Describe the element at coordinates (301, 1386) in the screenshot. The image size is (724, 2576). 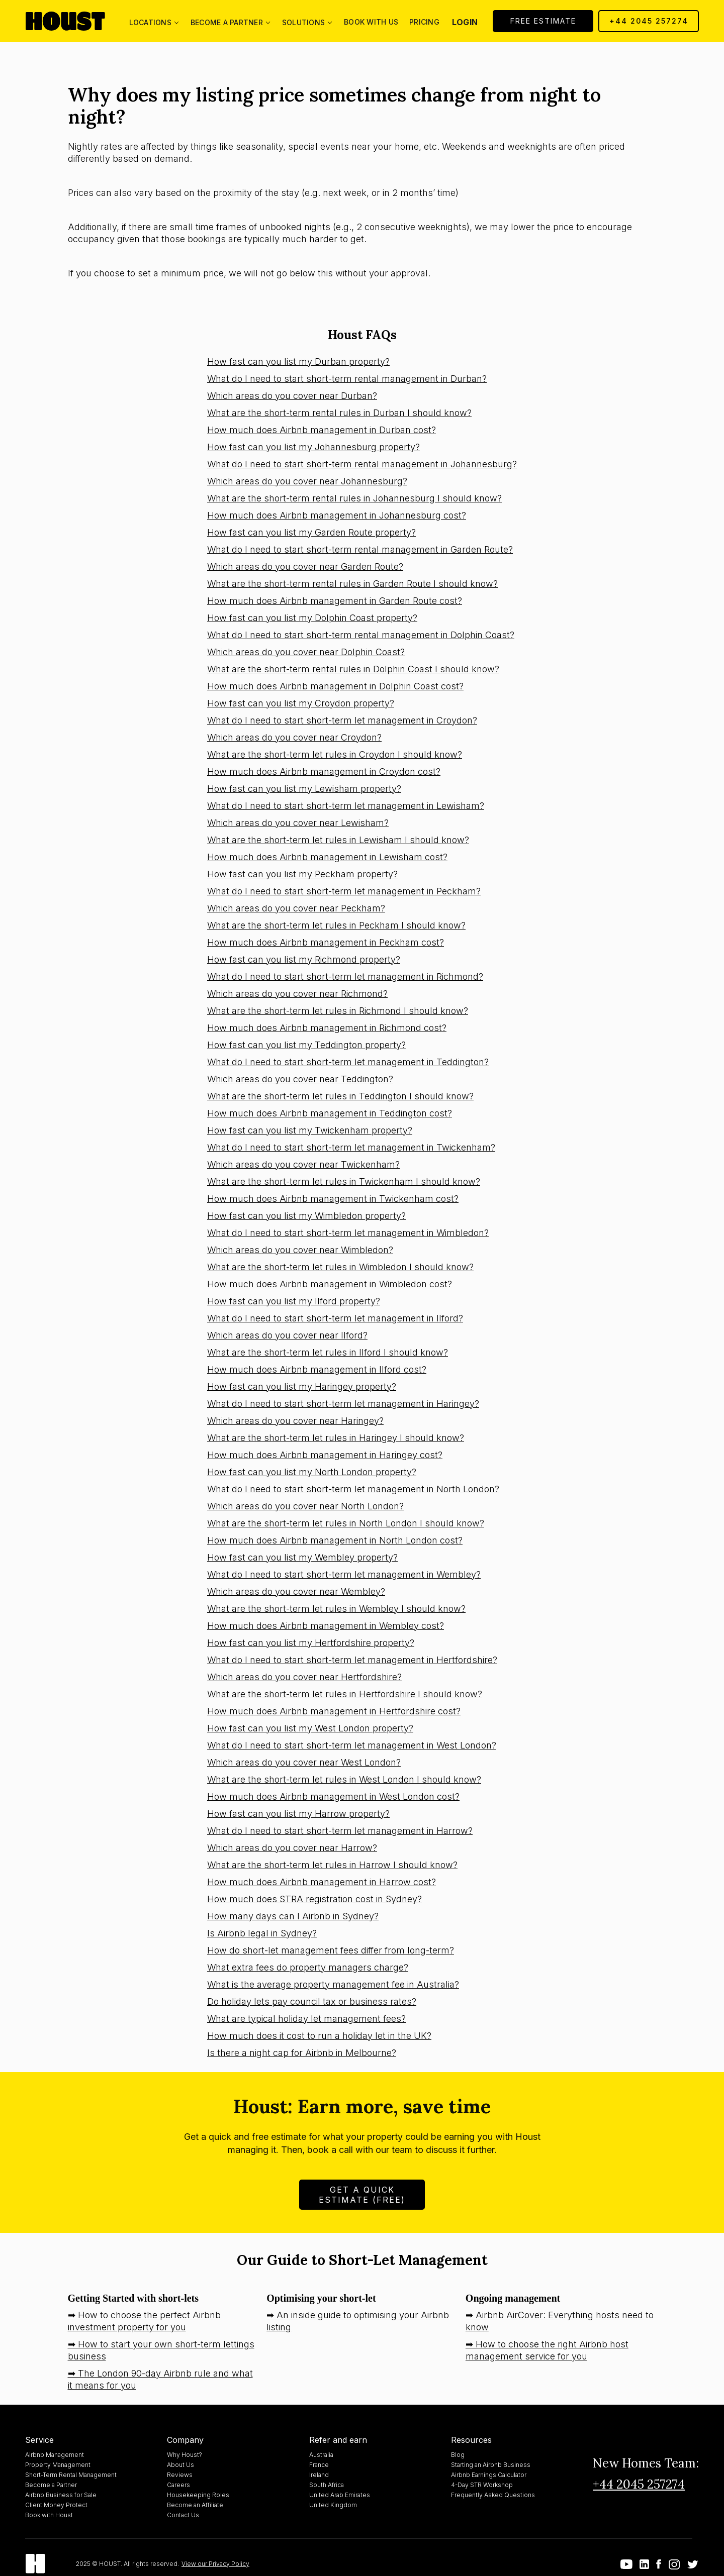
I see `How fast can you list my Haringey property?` at that location.